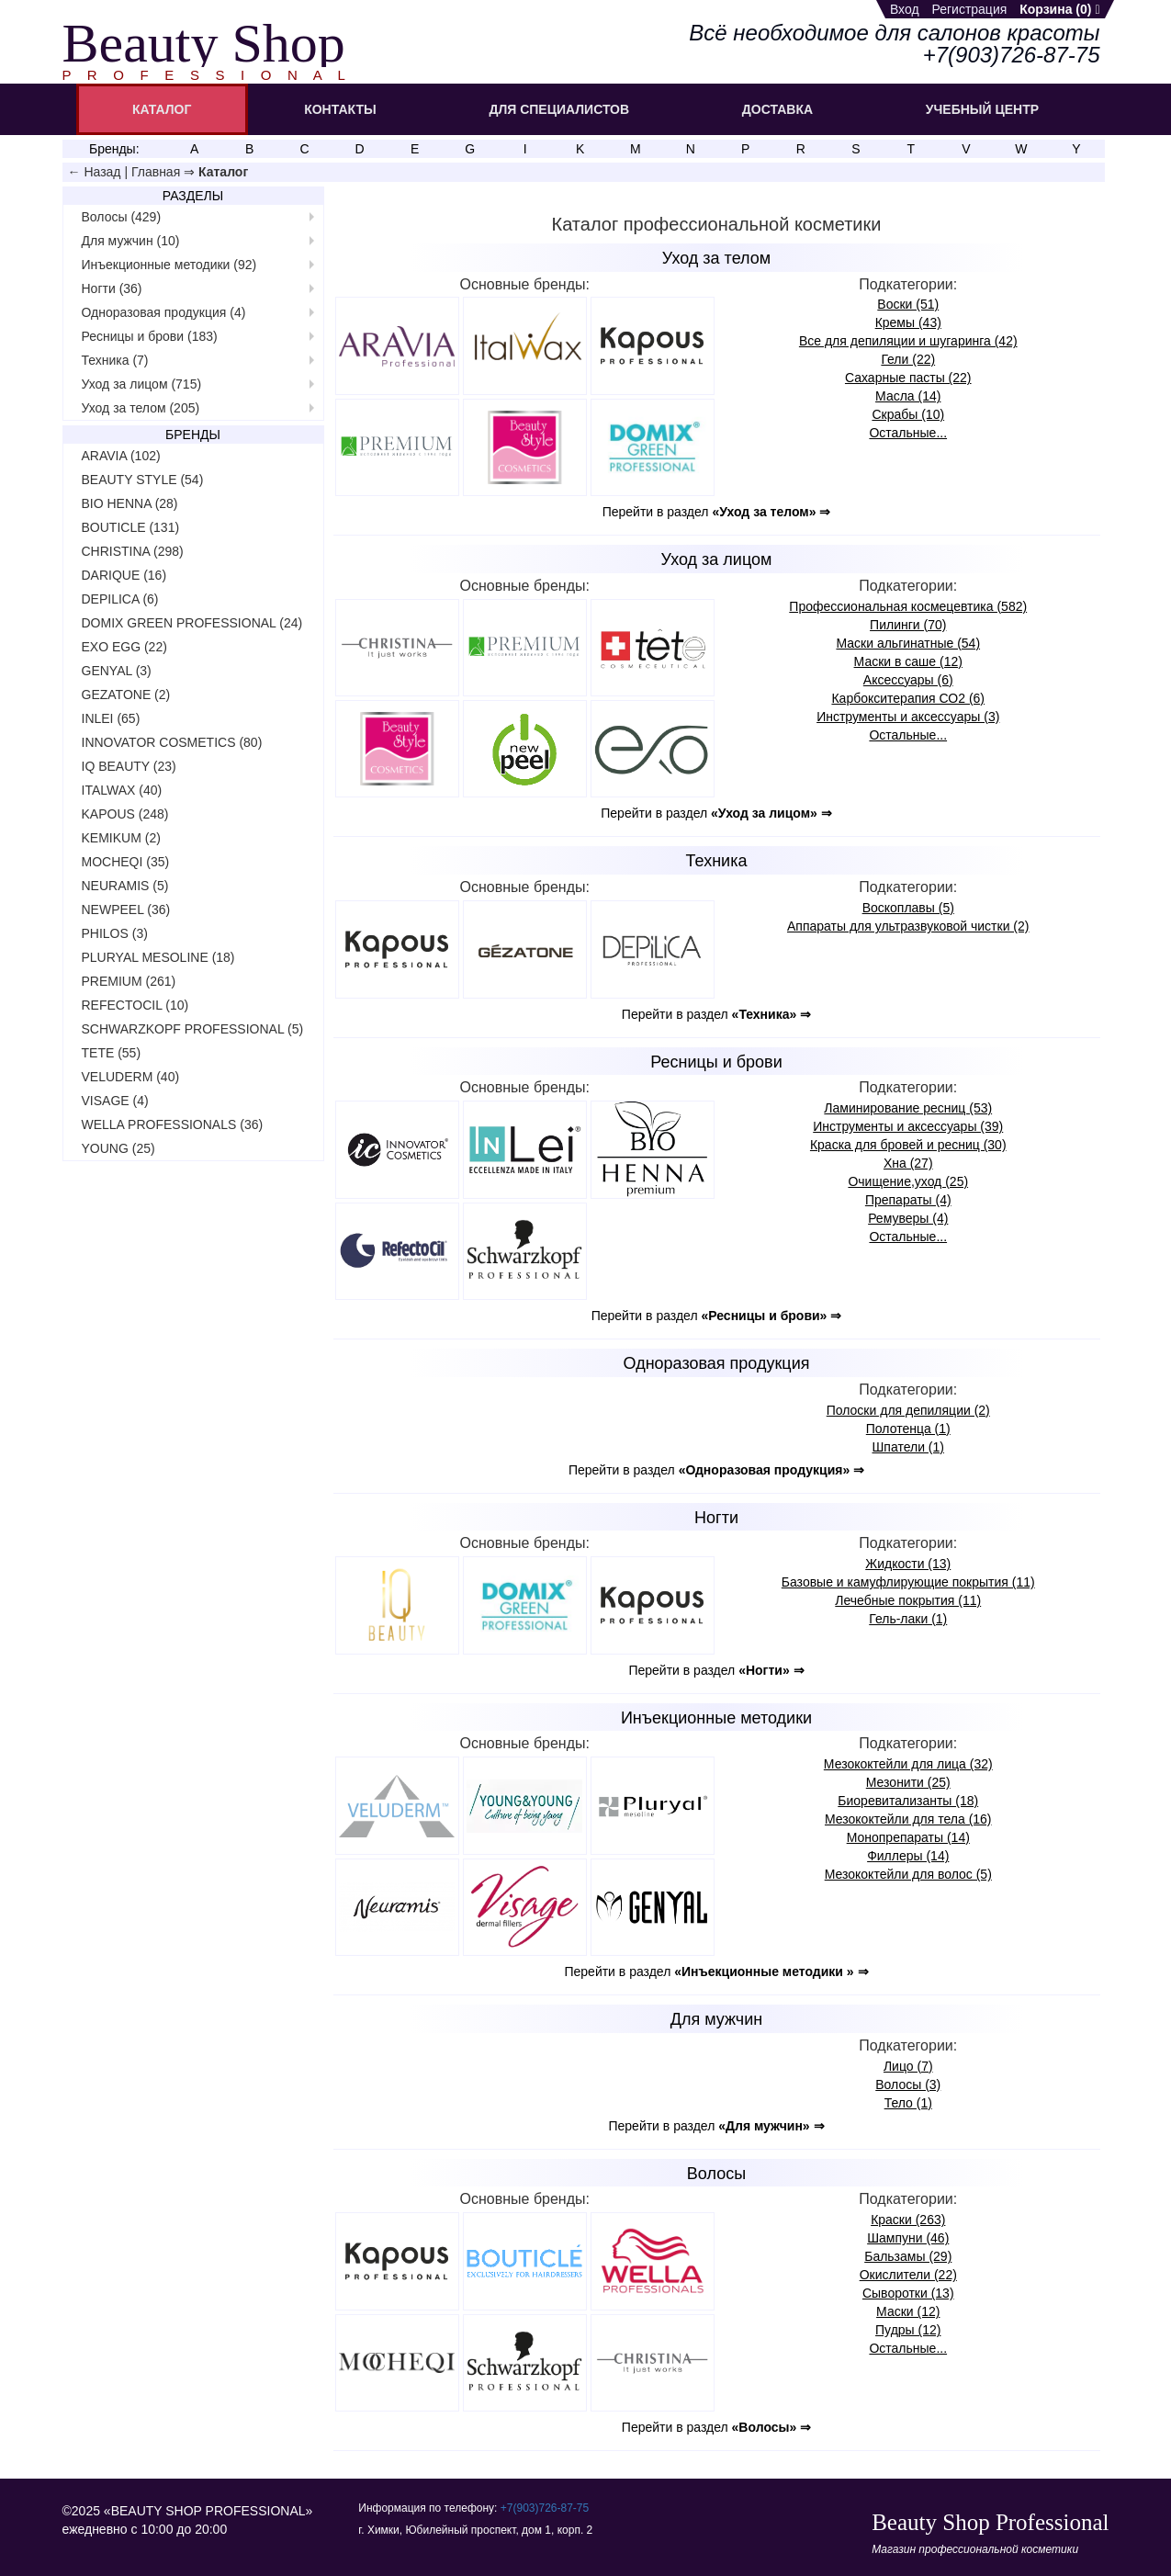 The width and height of the screenshot is (1171, 2576). I want to click on Ногти, so click(716, 1517).